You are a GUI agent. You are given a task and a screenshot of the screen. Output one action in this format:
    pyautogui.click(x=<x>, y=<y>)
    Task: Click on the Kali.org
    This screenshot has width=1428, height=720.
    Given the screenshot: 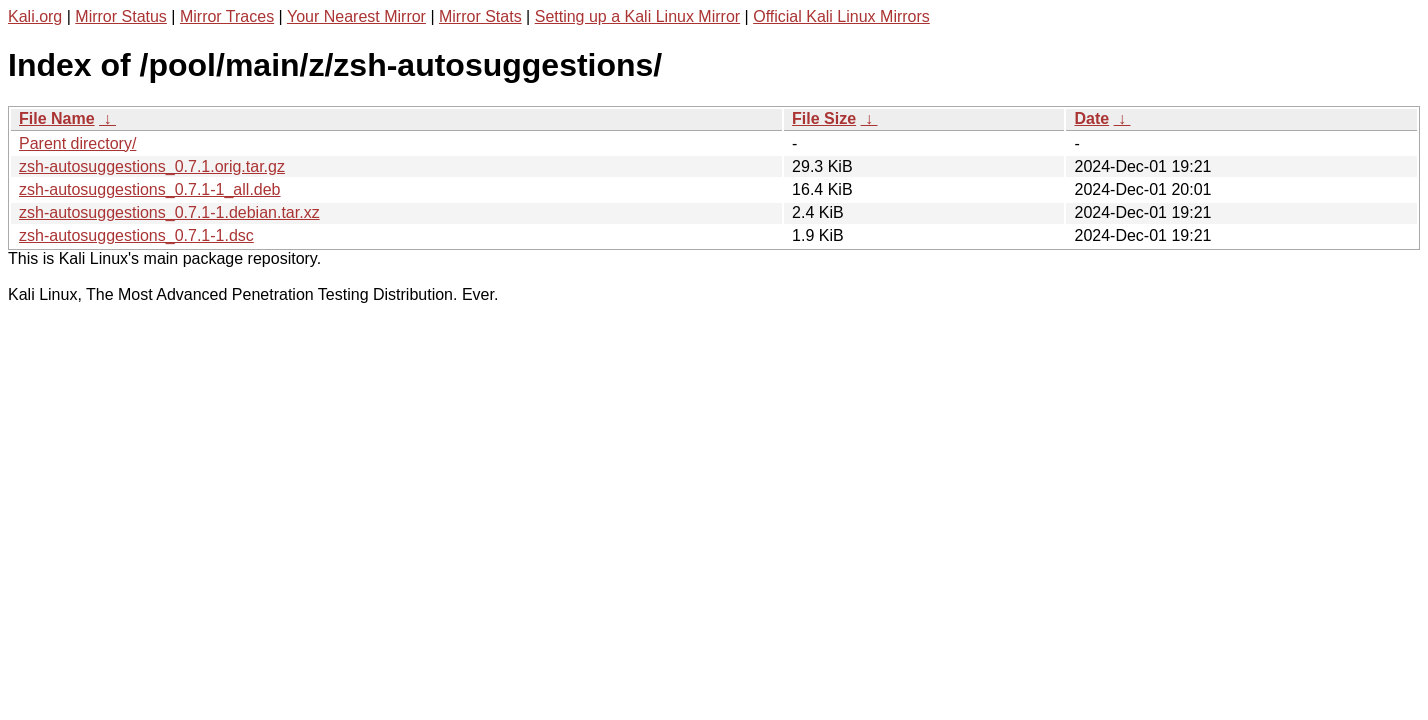 What is the action you would take?
    pyautogui.click(x=35, y=16)
    